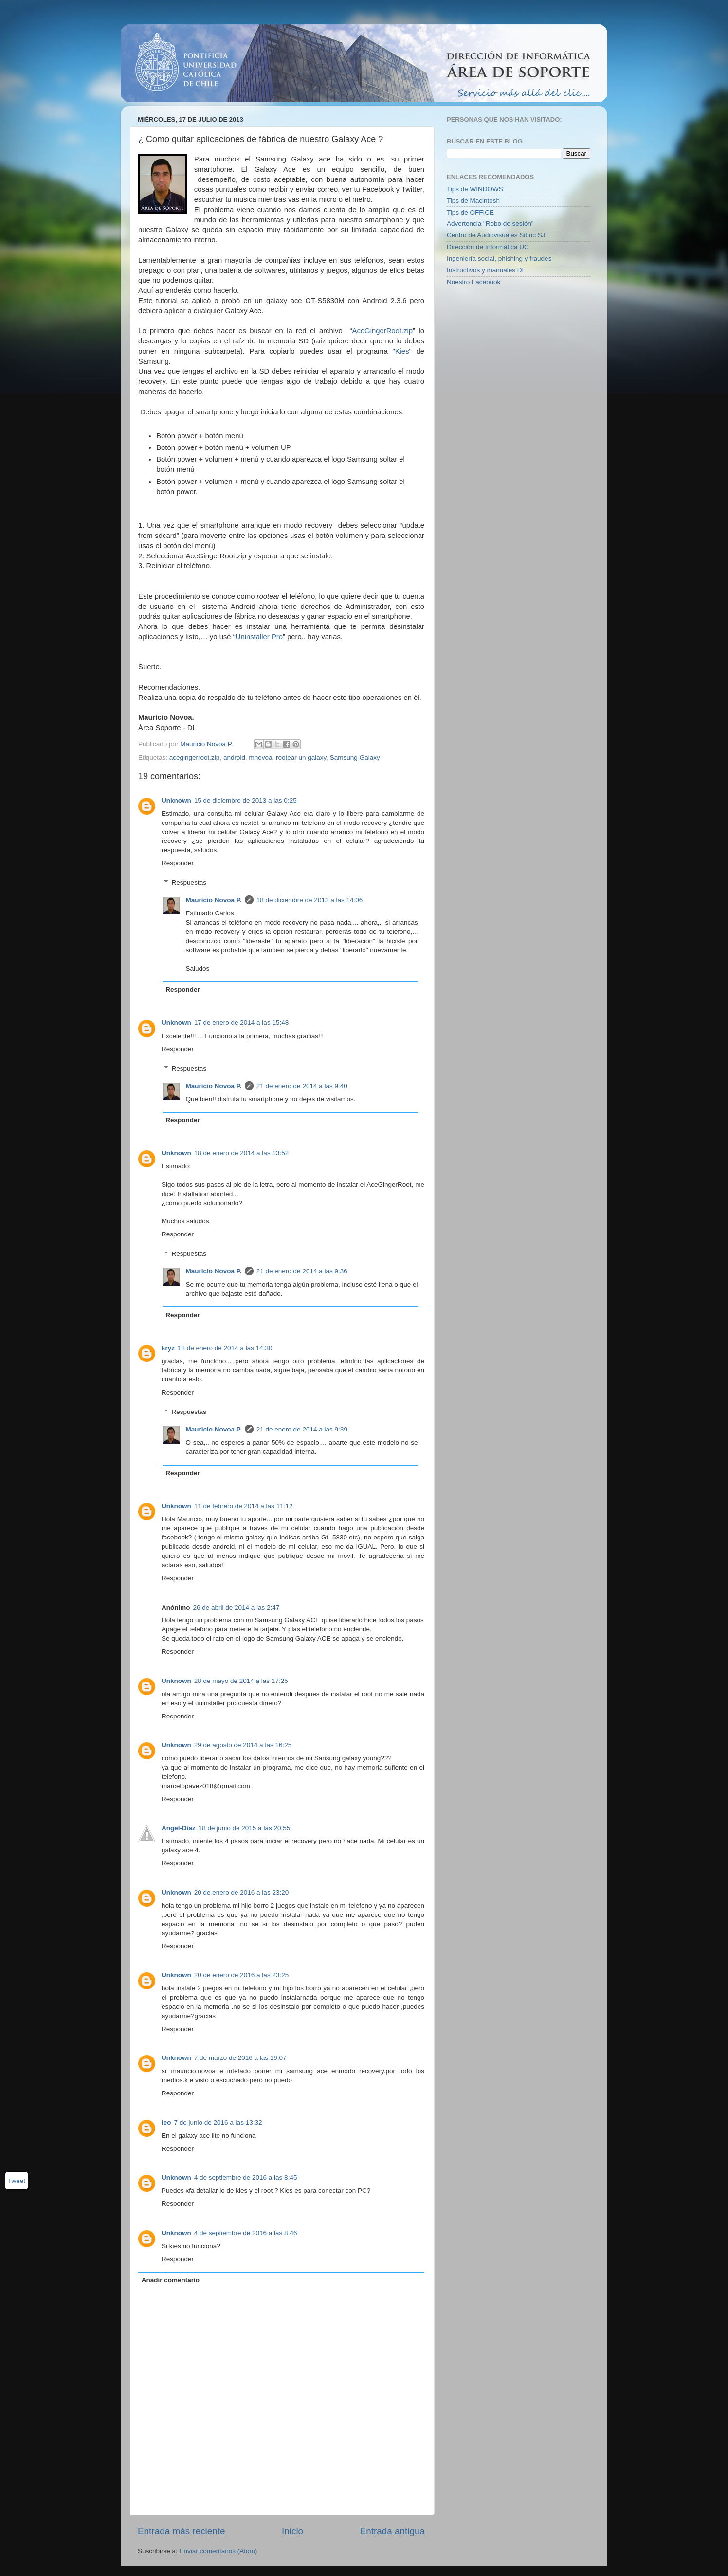 The width and height of the screenshot is (728, 2576). Describe the element at coordinates (260, 757) in the screenshot. I see `mnovoa` at that location.